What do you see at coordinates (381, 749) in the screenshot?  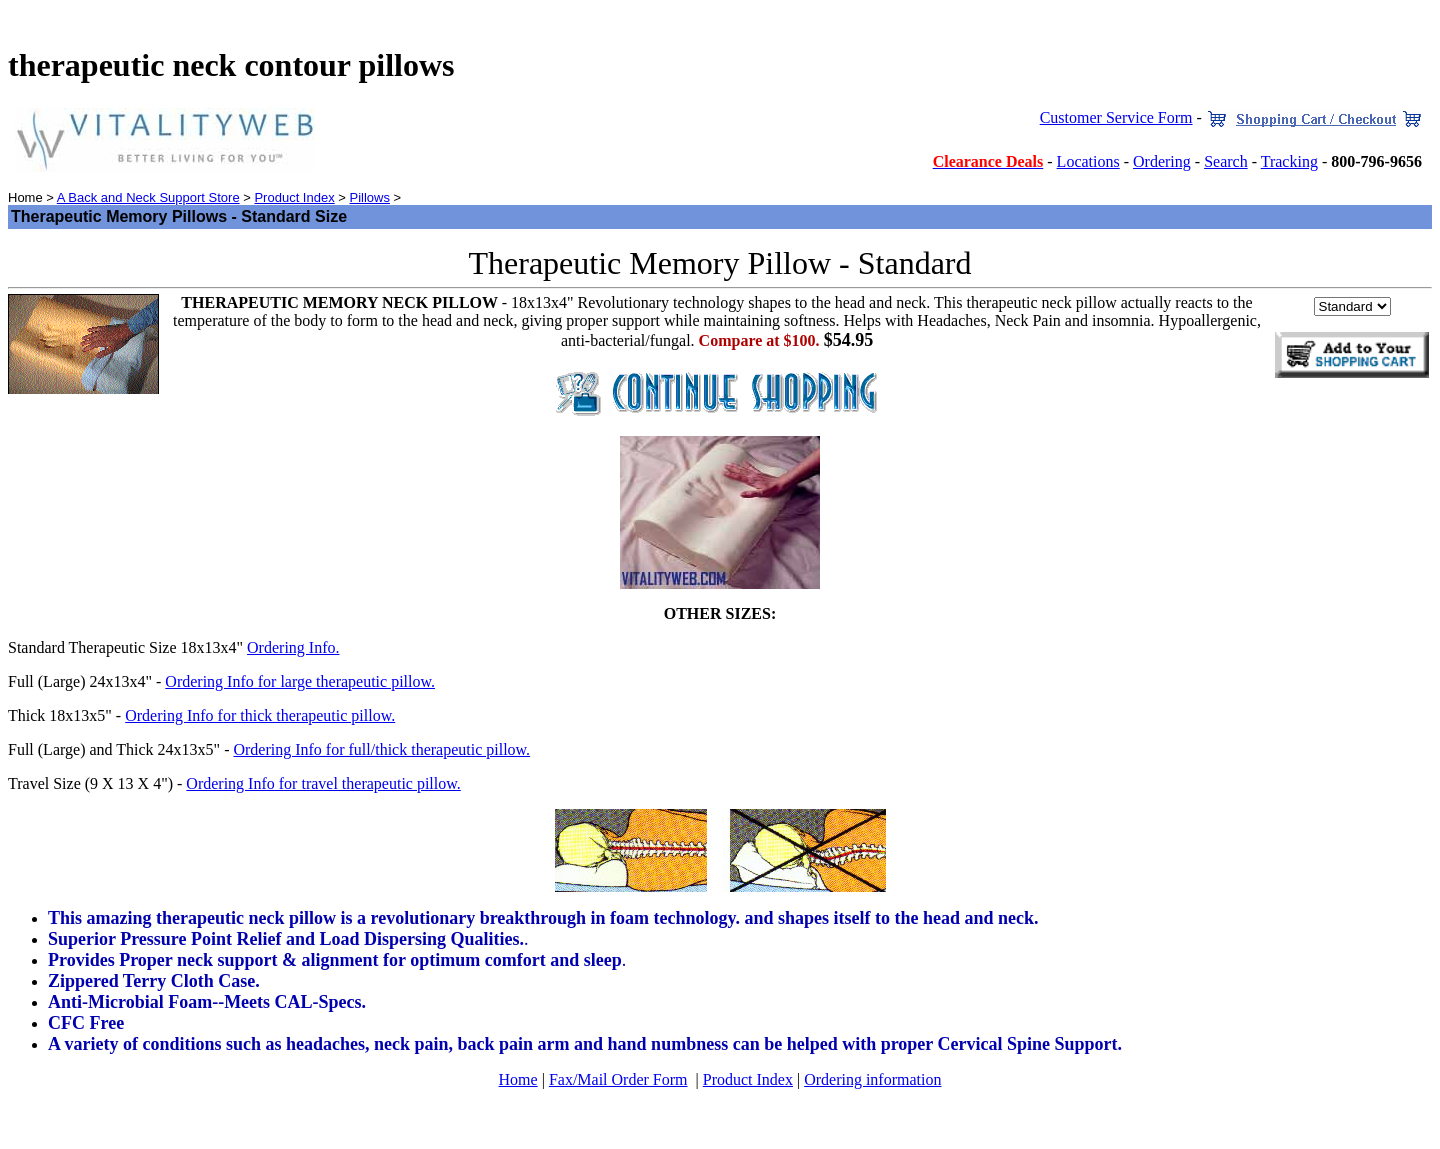 I see `Ordering Info for full/thick therapeutic pillow.` at bounding box center [381, 749].